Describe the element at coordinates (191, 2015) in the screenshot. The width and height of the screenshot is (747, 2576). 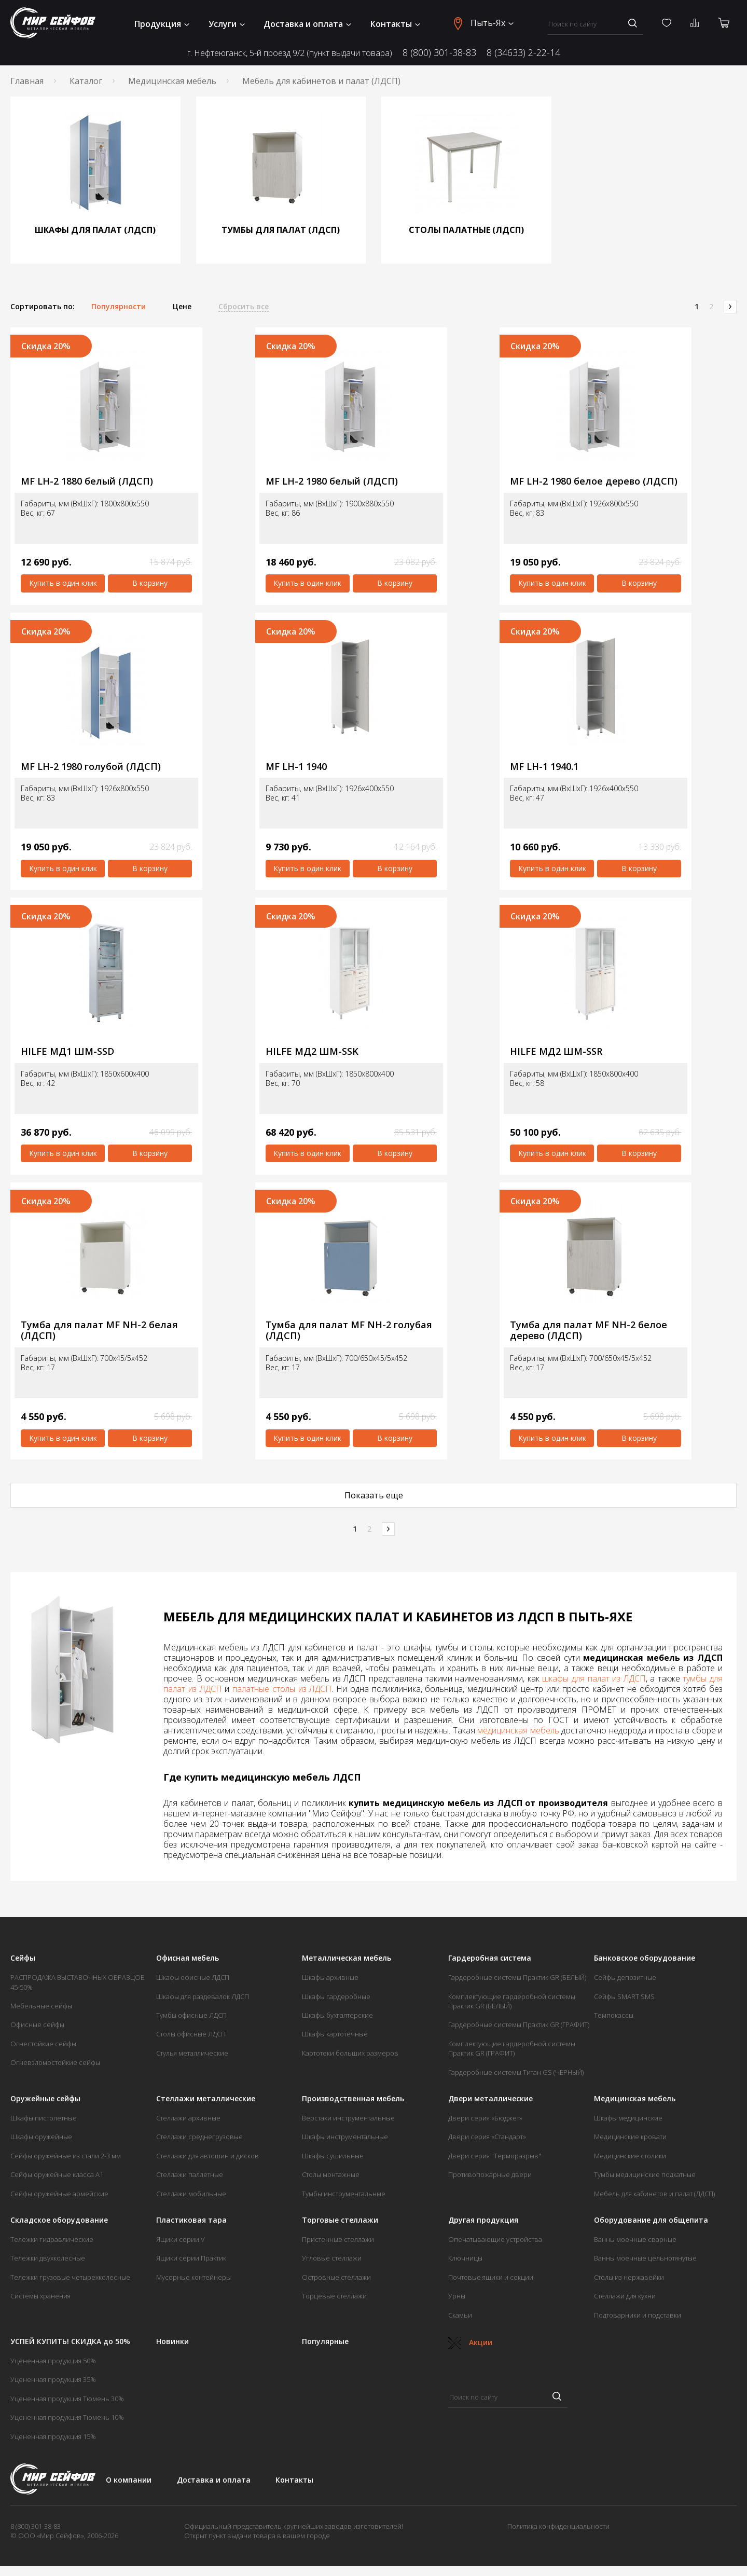
I see `Тумбы офисные ЛДСП` at that location.